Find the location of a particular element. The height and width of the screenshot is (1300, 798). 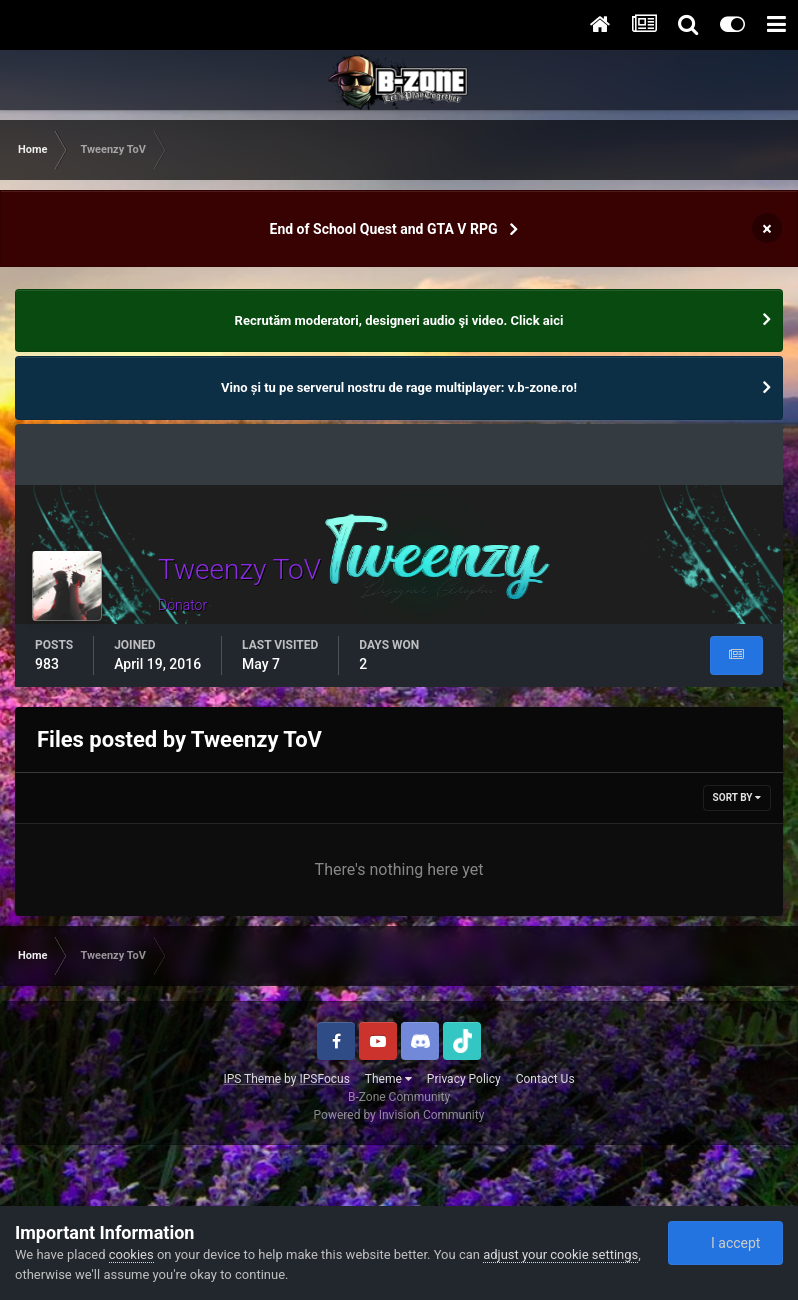

adjust your cookie settings is located at coordinates (560, 1254).